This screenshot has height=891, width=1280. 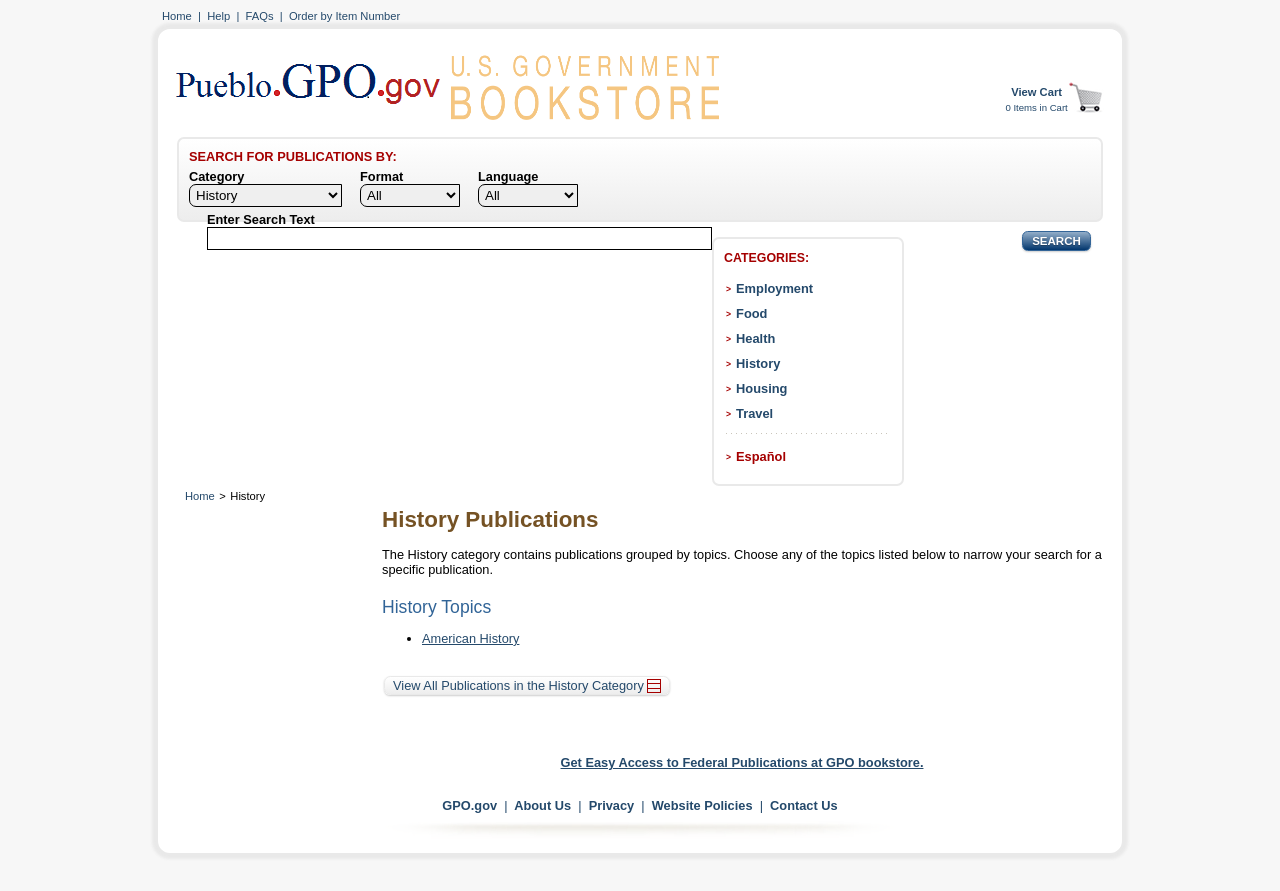 I want to click on Order by Item Number, so click(x=344, y=16).